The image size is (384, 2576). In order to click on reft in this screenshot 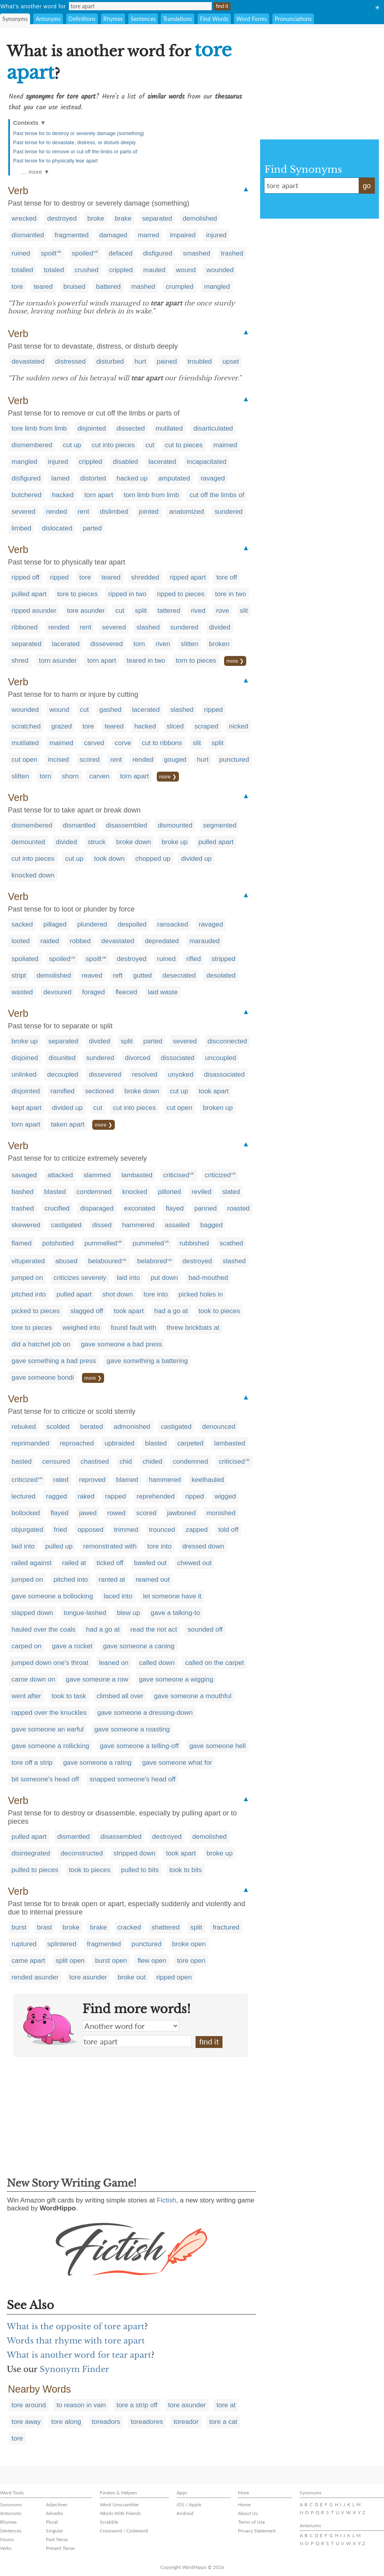, I will do `click(118, 975)`.